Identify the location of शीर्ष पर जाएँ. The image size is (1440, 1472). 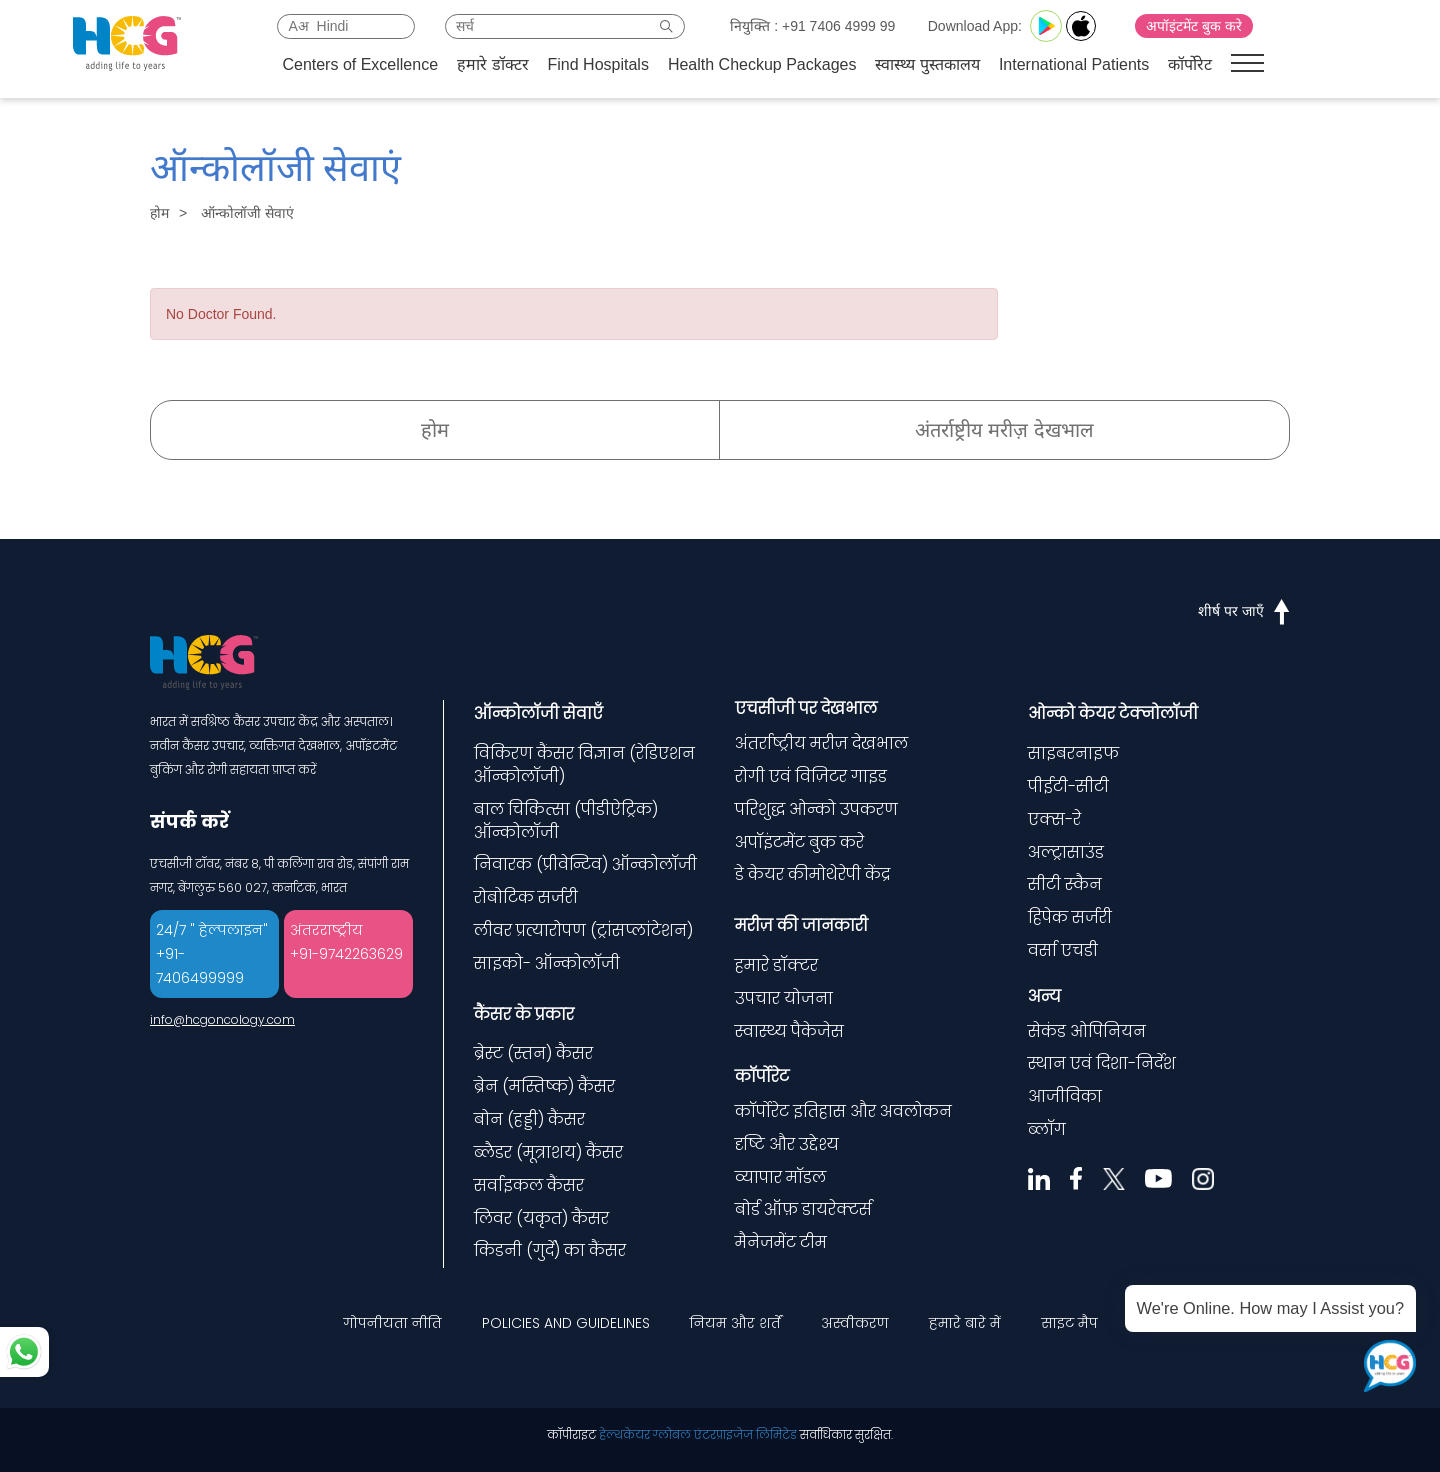
(1244, 611).